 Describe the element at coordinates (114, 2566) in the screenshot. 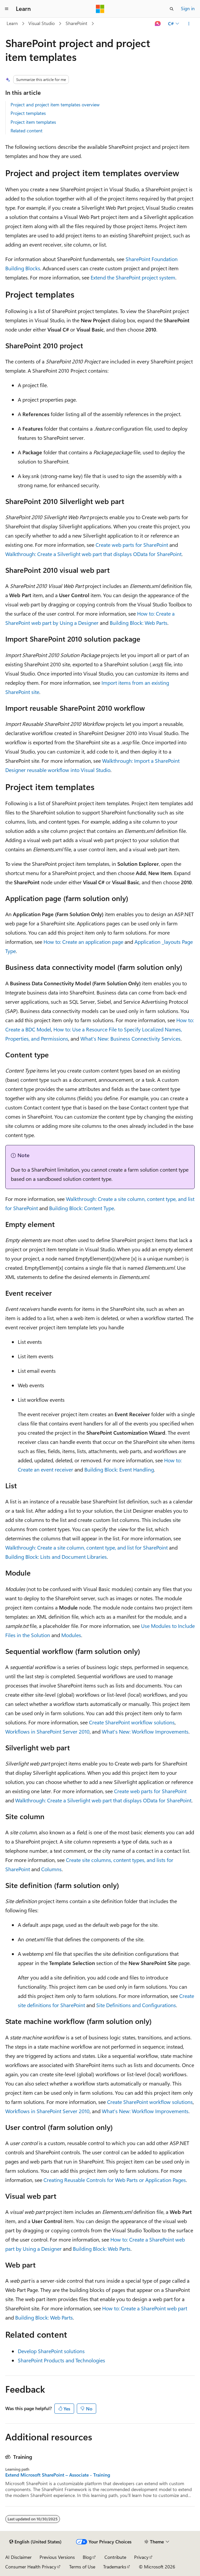

I see `Trademarks` at that location.